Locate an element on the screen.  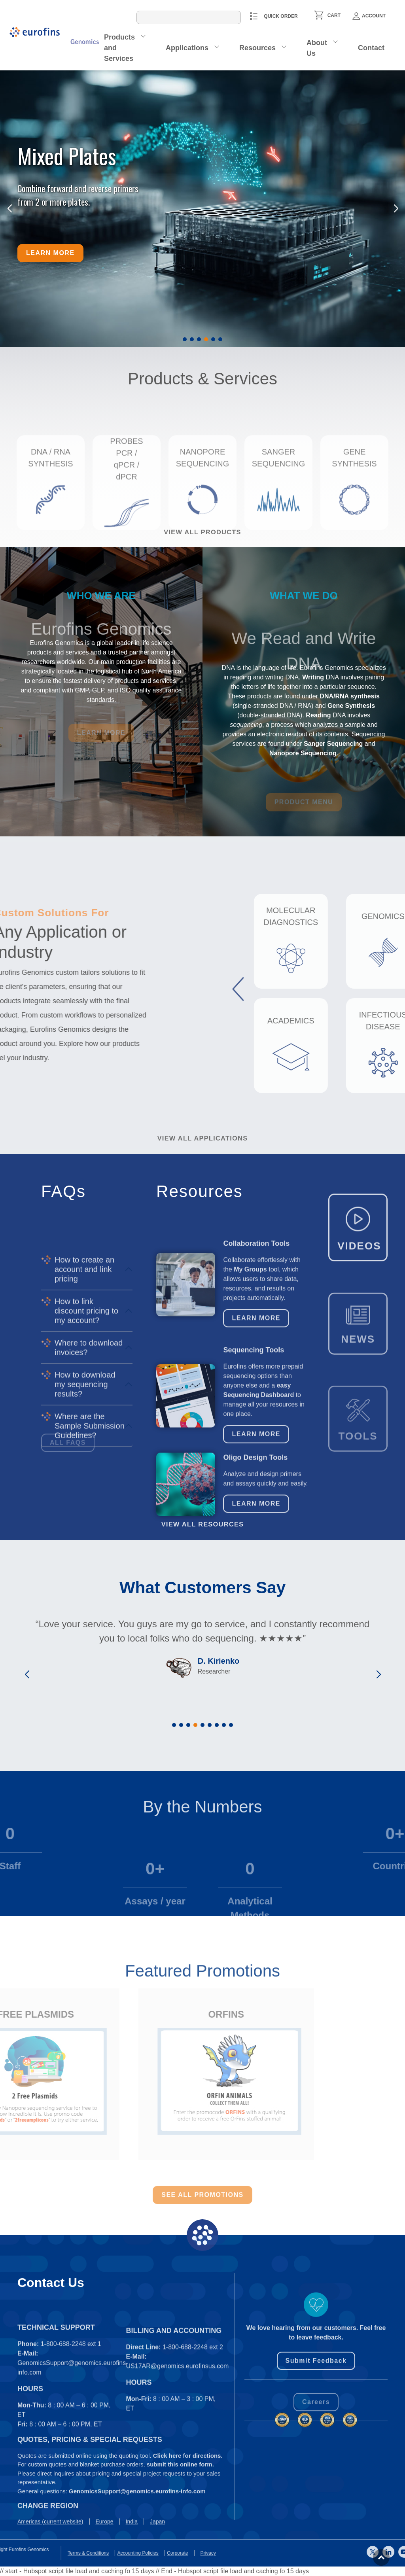
VIDEOS is located at coordinates (359, 1298).